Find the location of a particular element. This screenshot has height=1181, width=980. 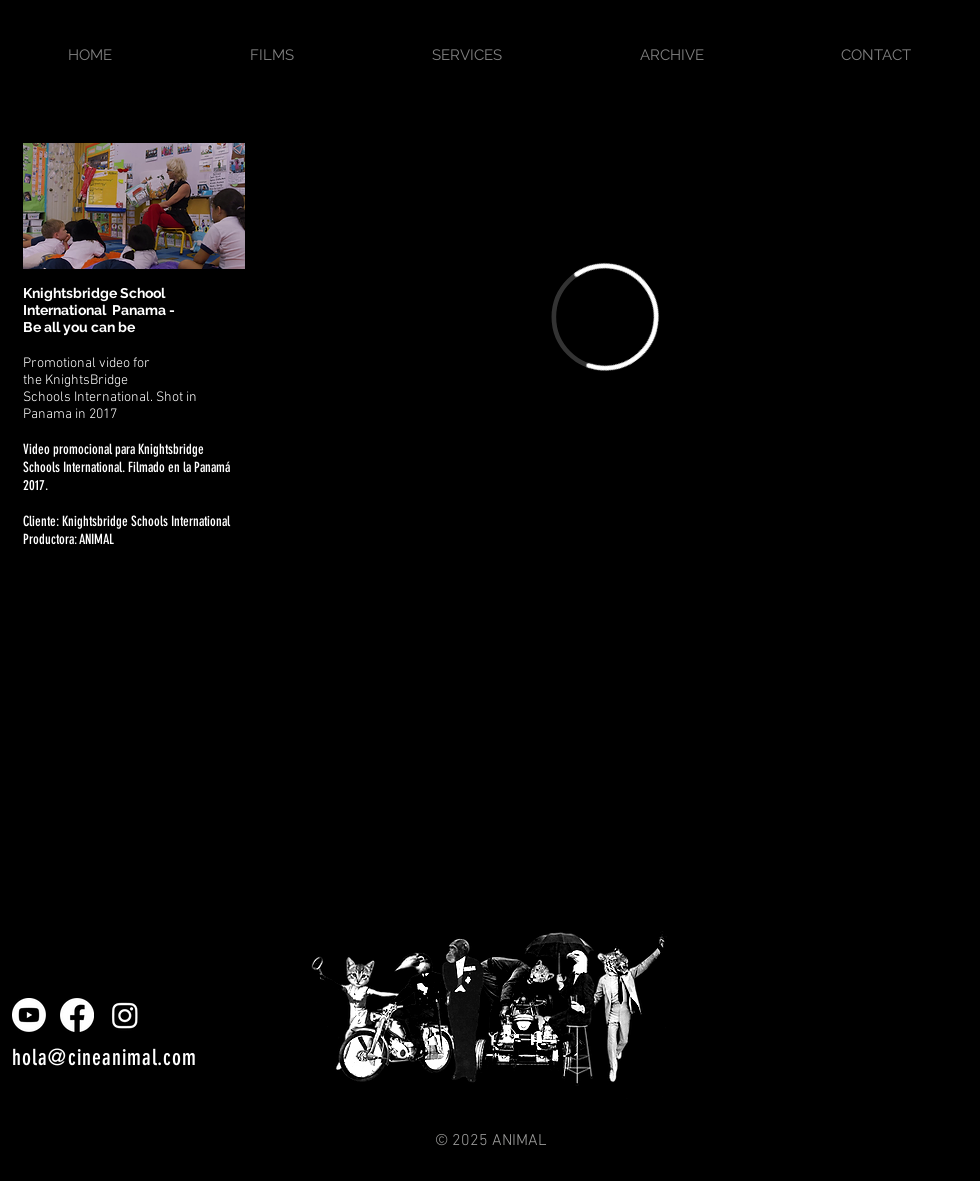

[Facebook] is located at coordinates (77, 1015).